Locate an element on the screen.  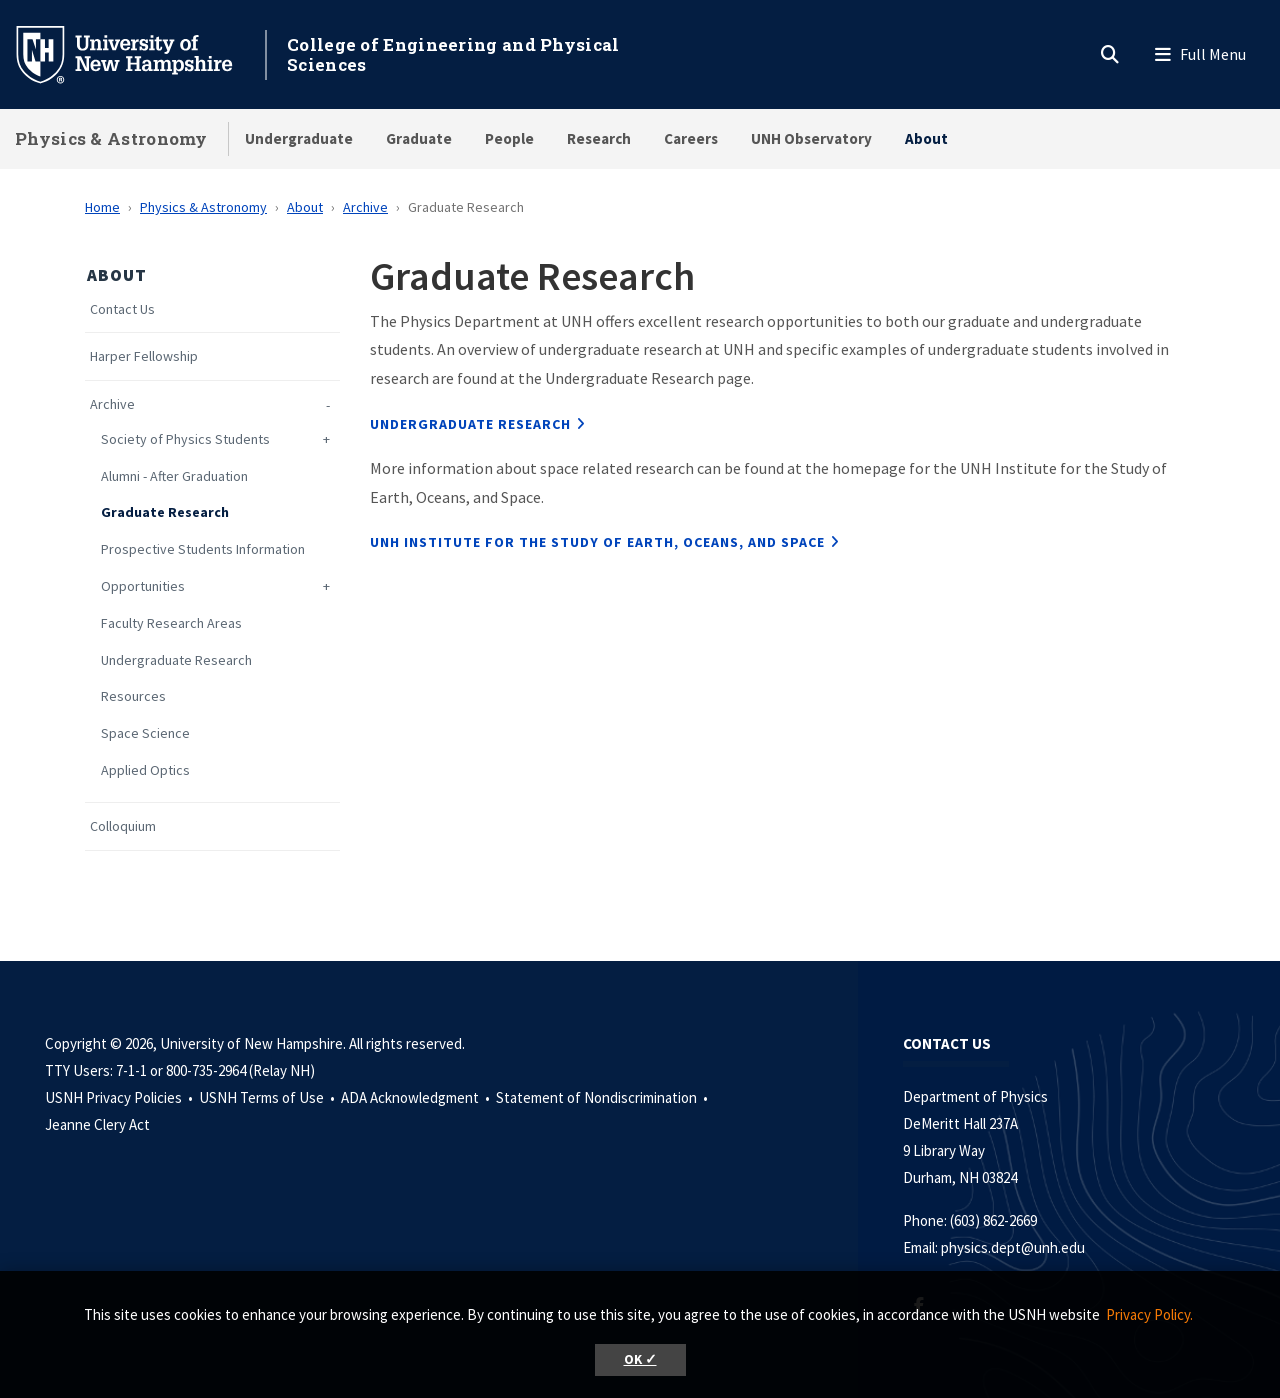
Resources is located at coordinates (133, 696).